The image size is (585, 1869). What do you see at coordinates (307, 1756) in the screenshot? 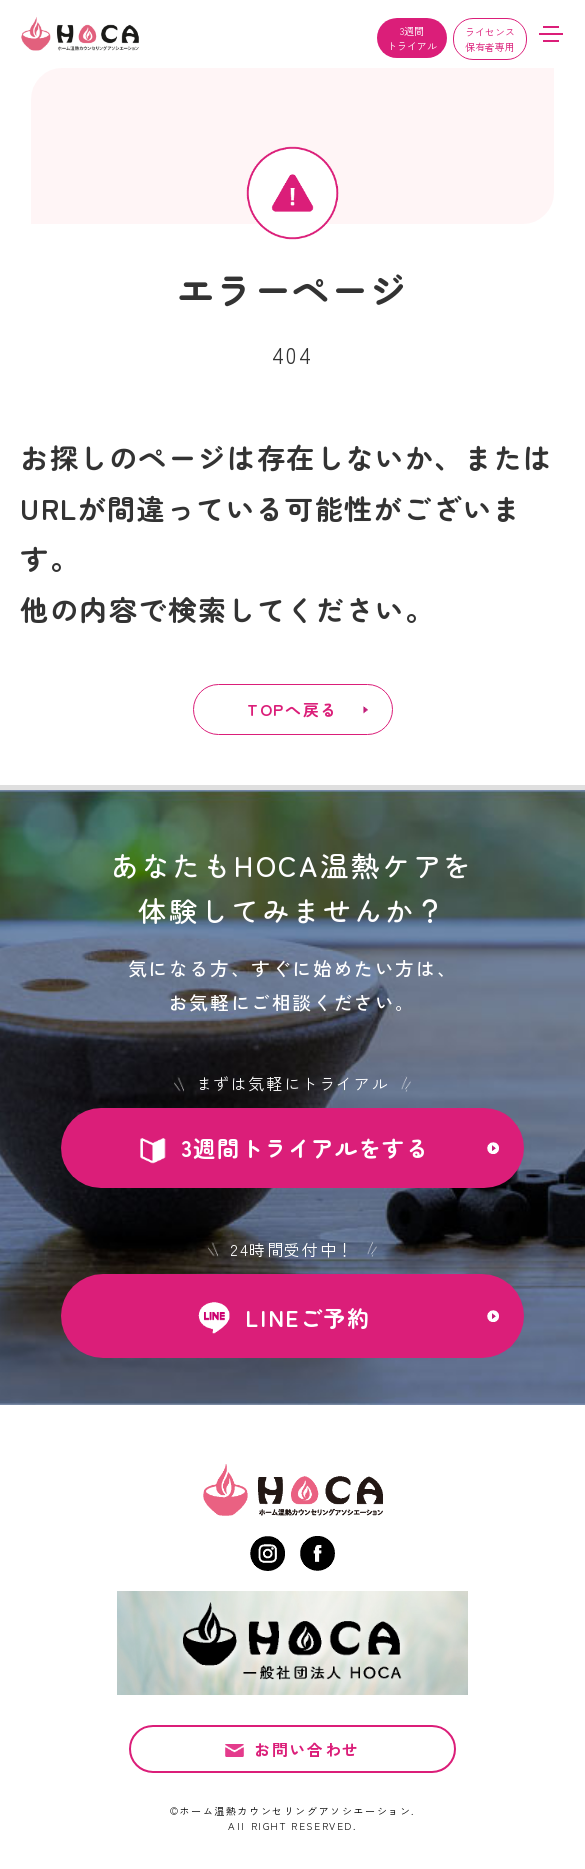
I see `お問い合わせ` at bounding box center [307, 1756].